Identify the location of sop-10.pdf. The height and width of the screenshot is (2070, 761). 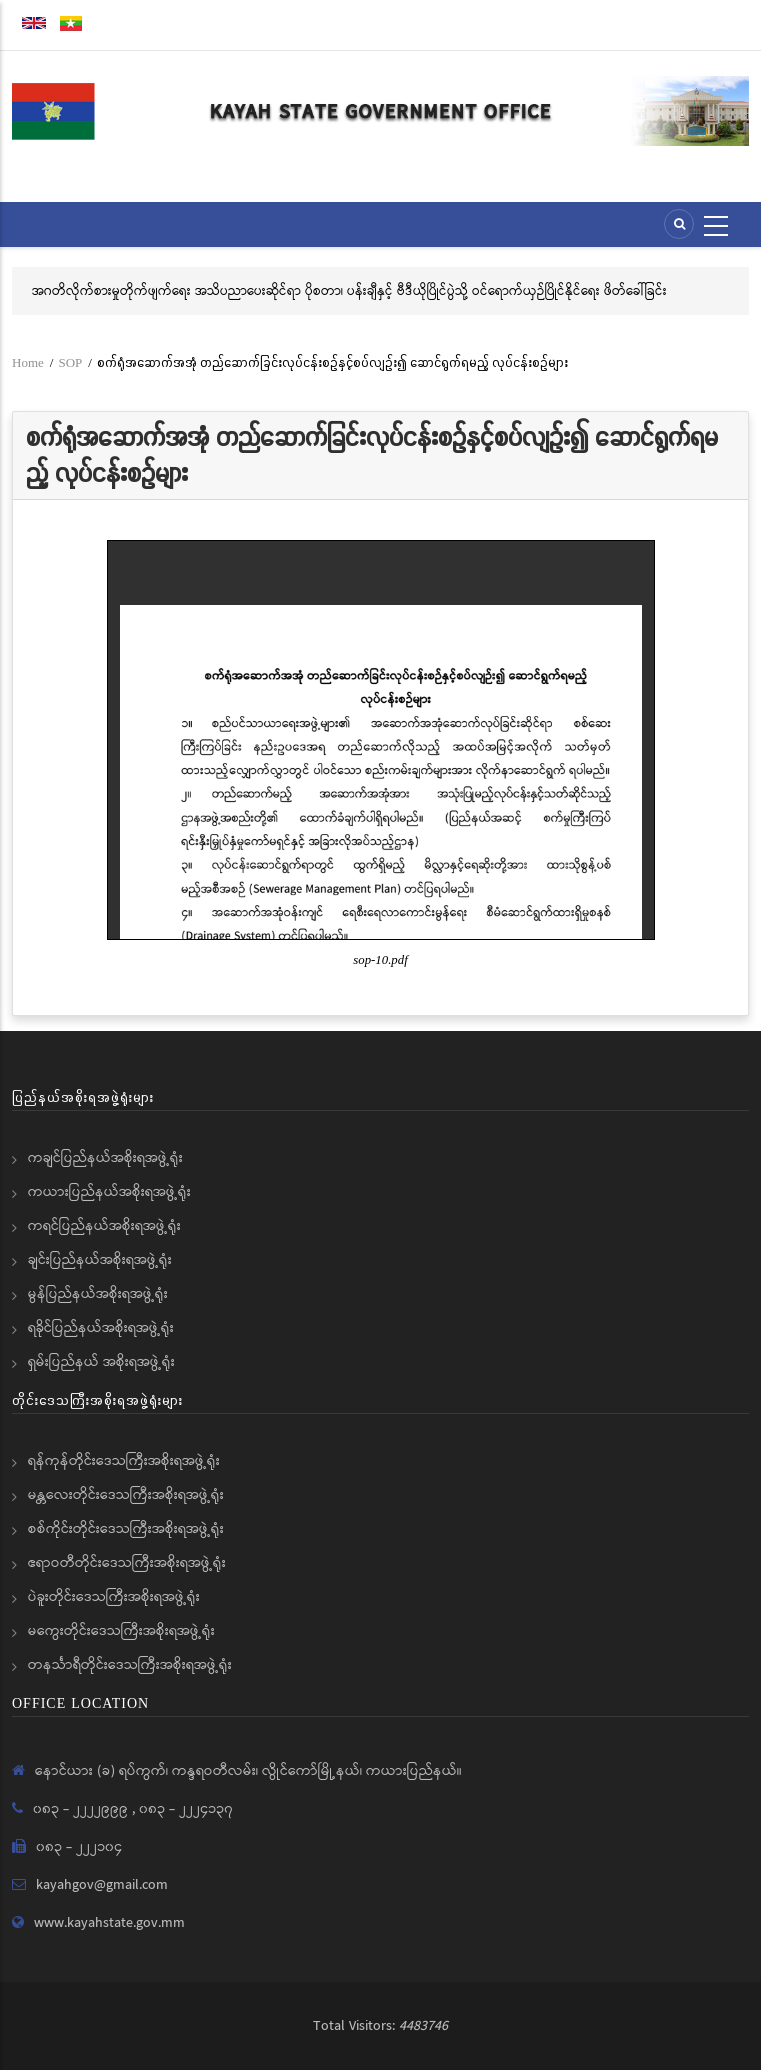
(380, 960).